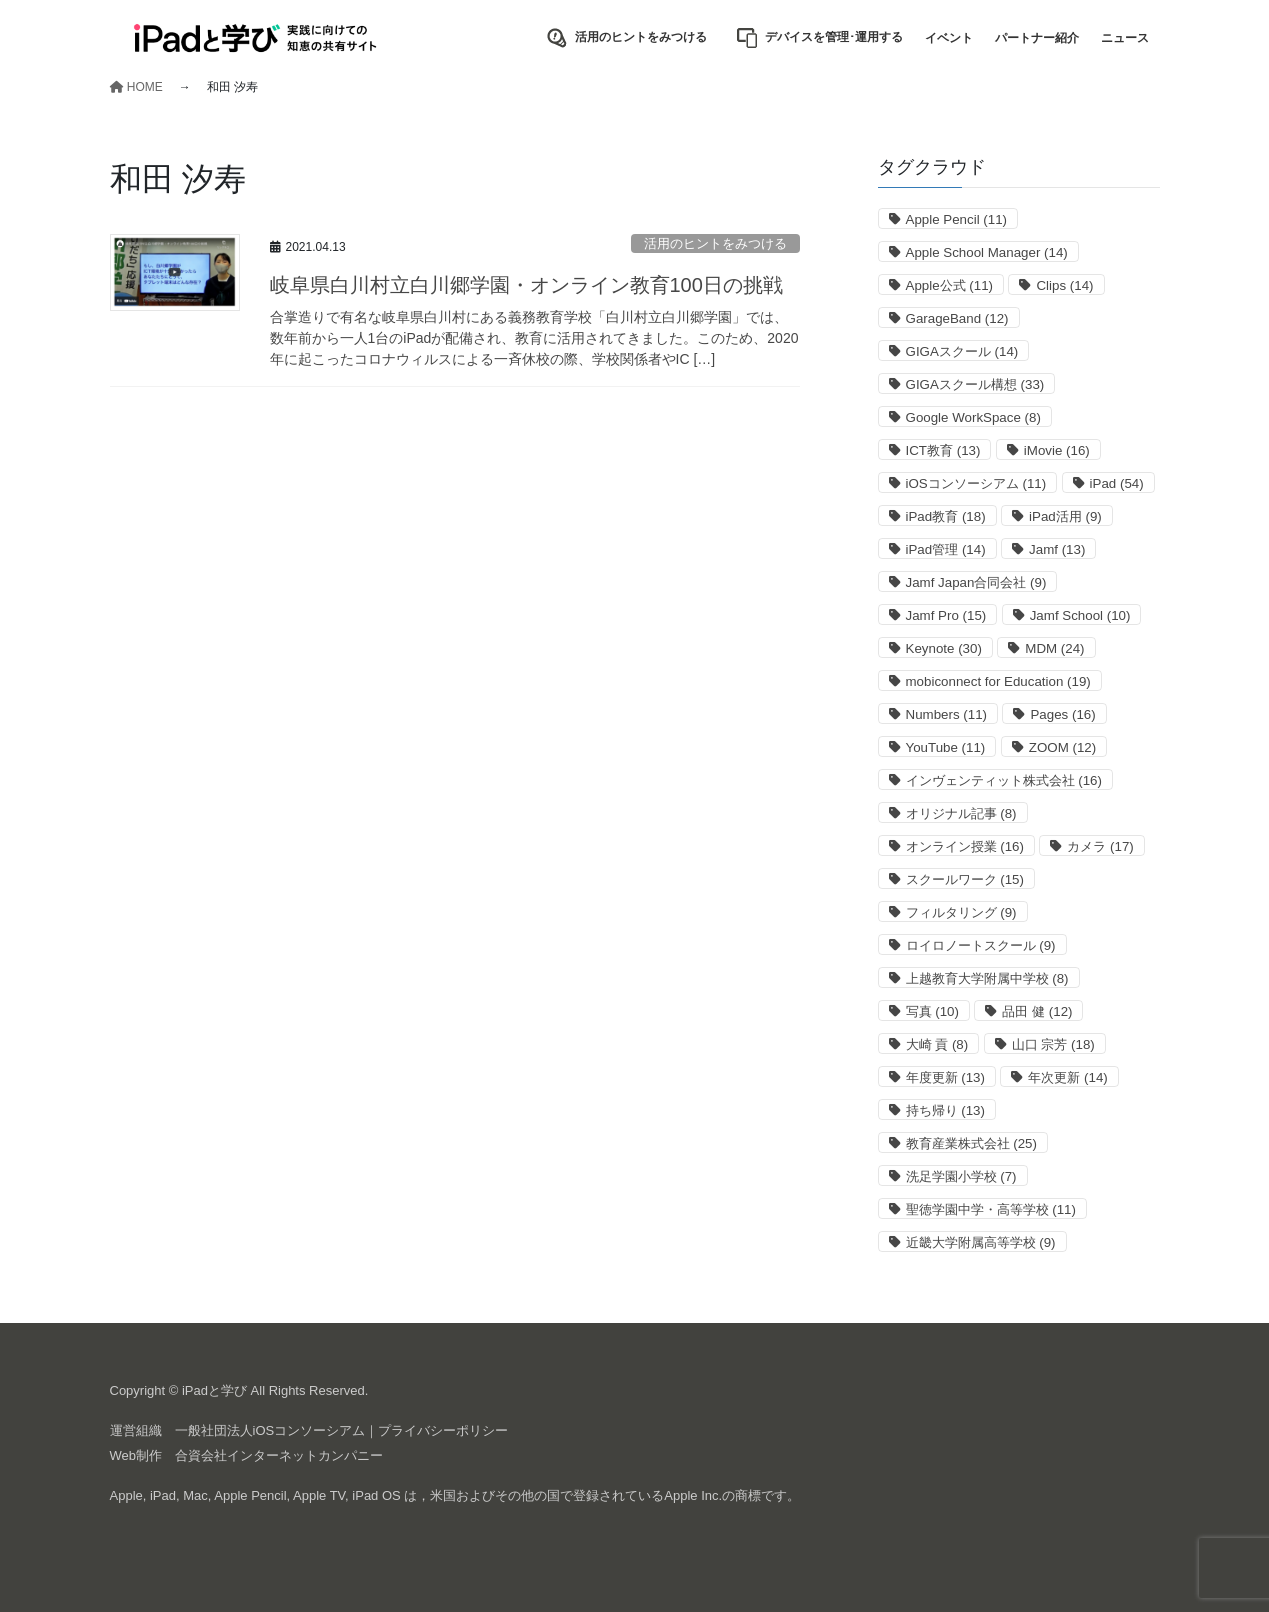 This screenshot has height=1612, width=1269. Describe the element at coordinates (1065, 516) in the screenshot. I see `iPad活用 [iPad活用 (9個の項目)]` at that location.